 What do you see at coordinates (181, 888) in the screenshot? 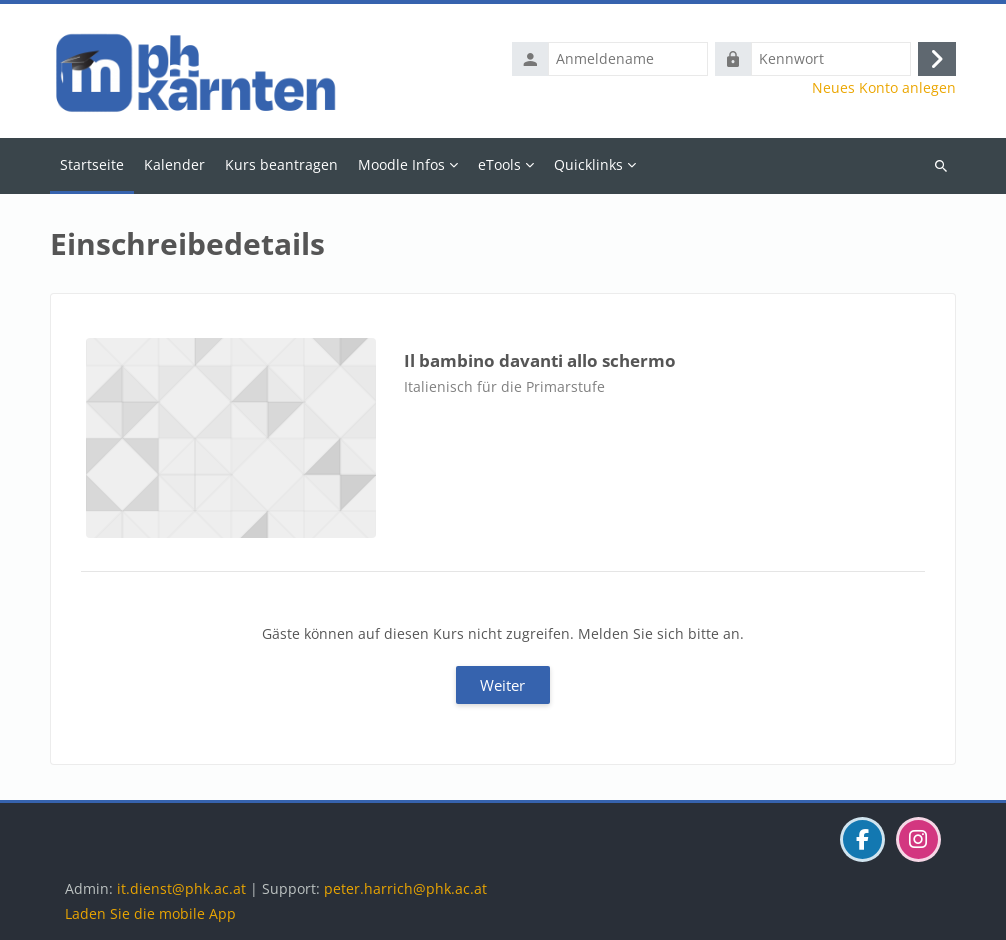
I see `it.dienst@phk.ac.at` at bounding box center [181, 888].